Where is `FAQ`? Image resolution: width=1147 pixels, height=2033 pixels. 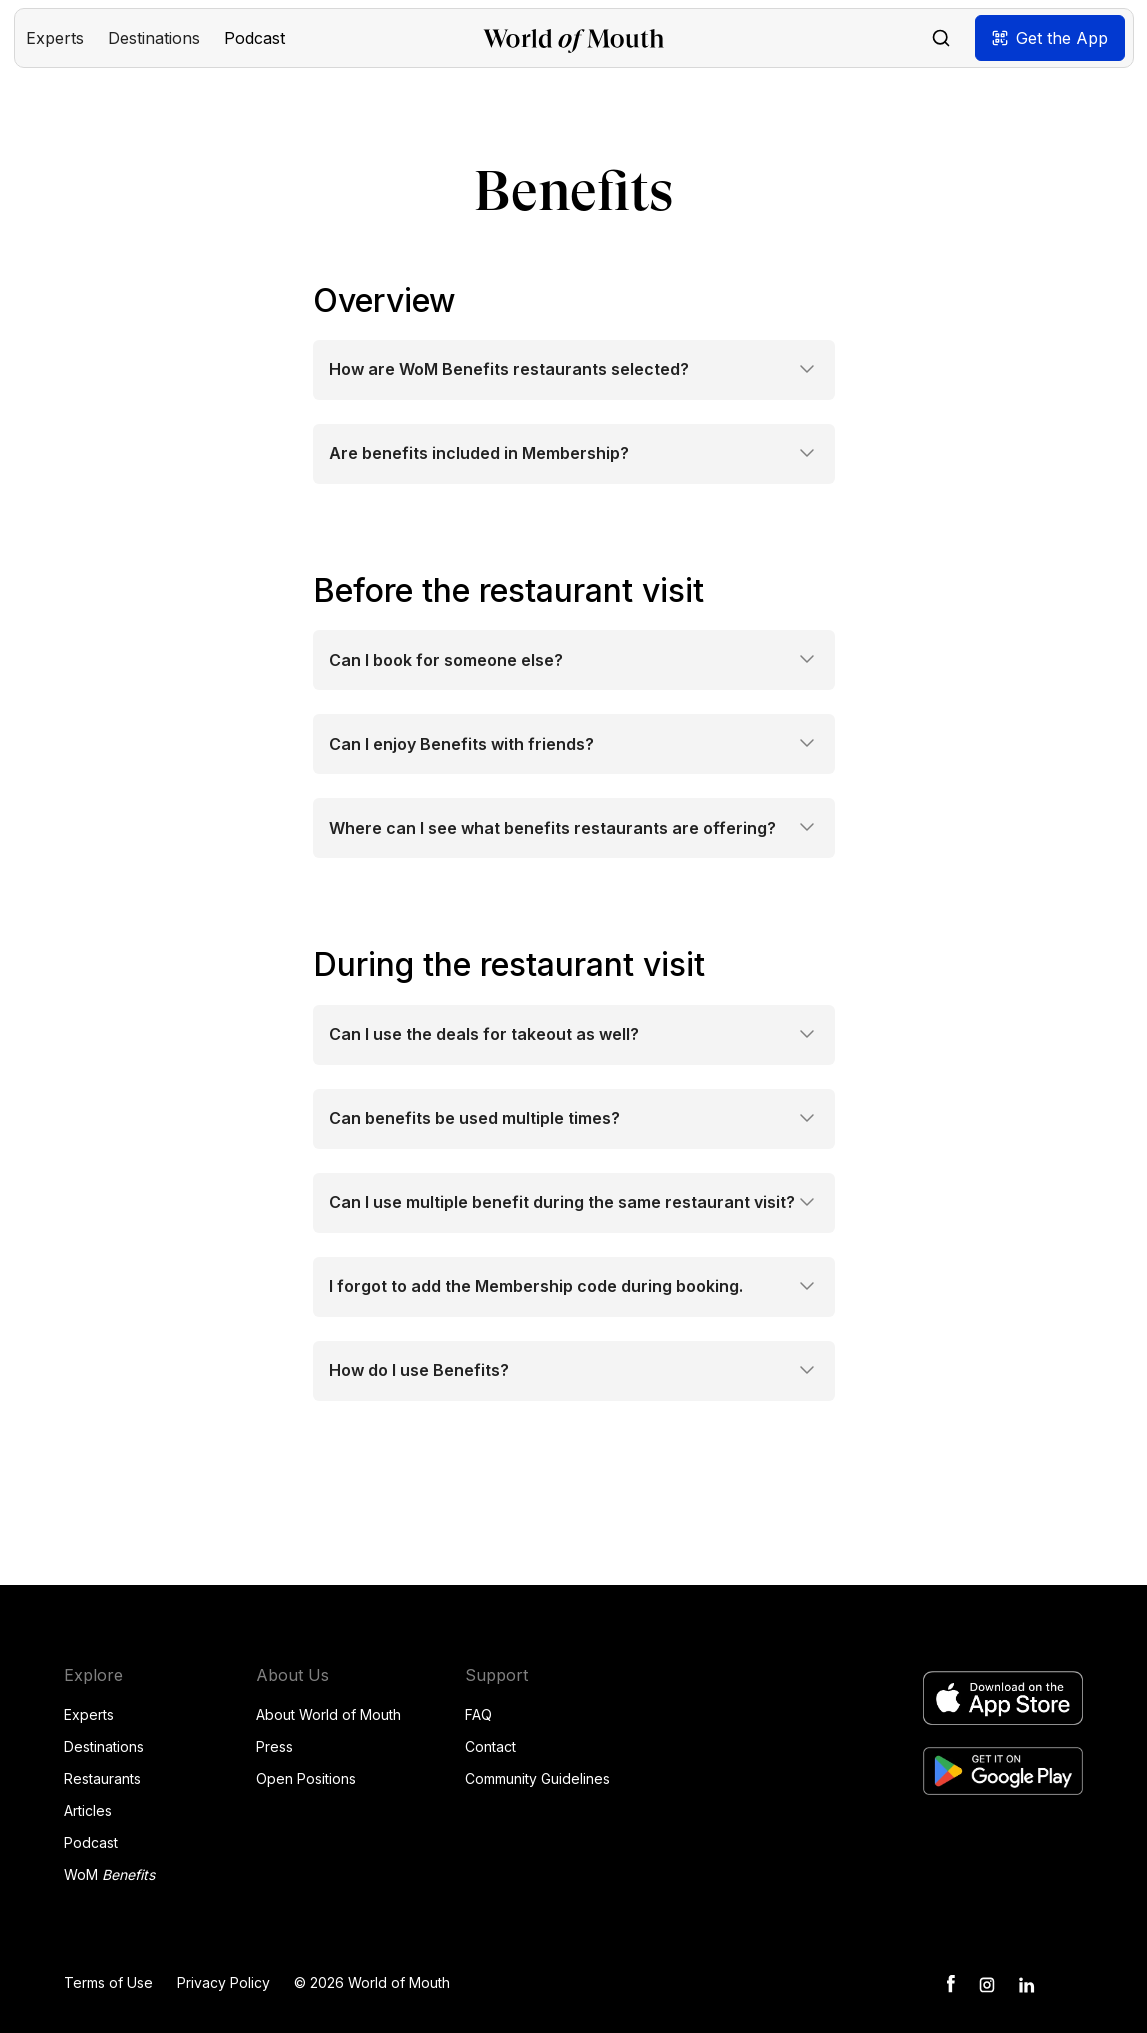 FAQ is located at coordinates (478, 1714).